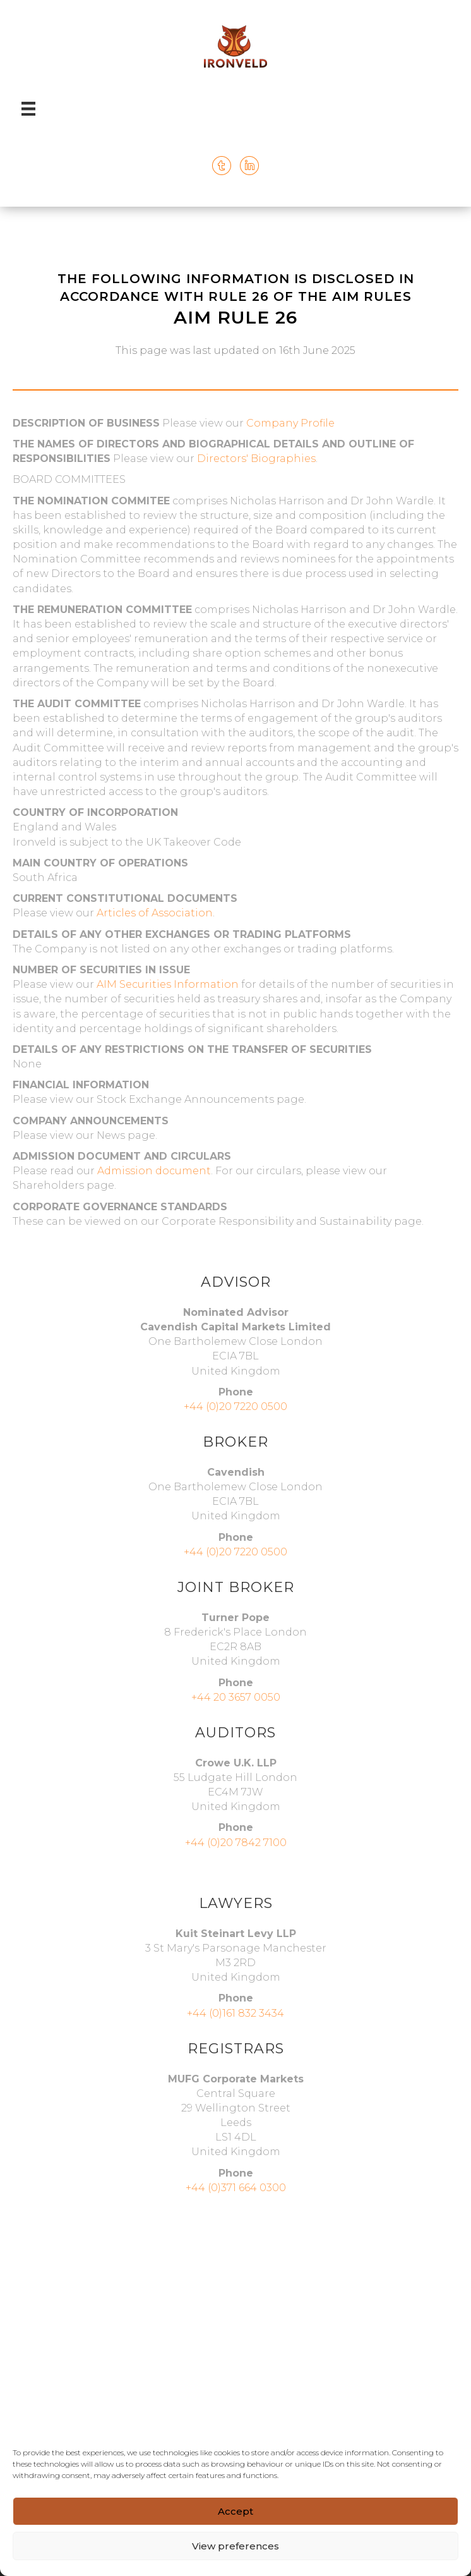 The image size is (471, 2576). I want to click on +44 (0), so click(201, 1552).